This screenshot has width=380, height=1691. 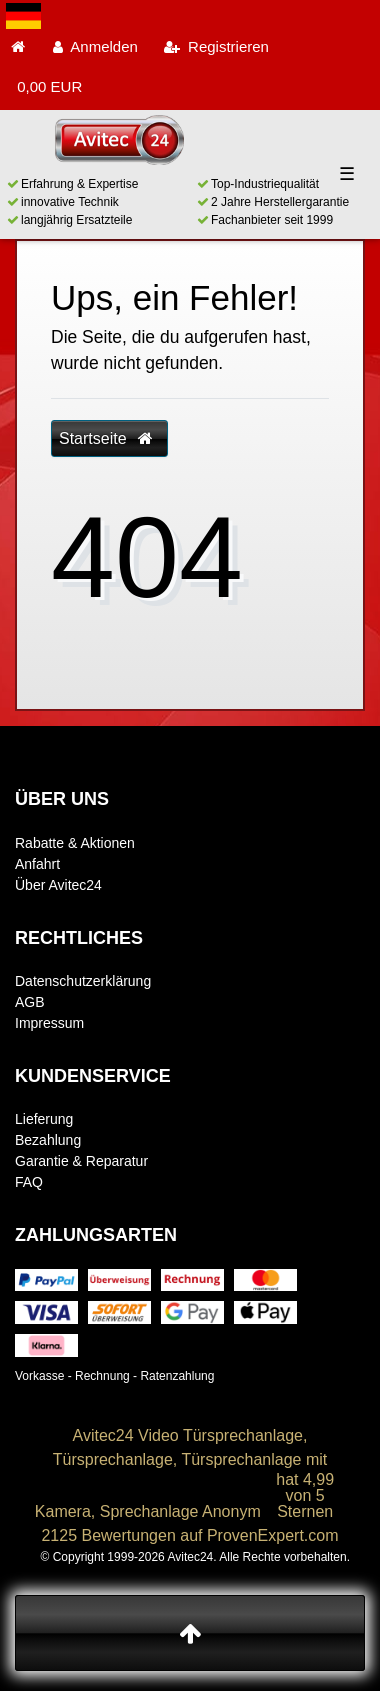 I want to click on Anfahrt, so click(x=37, y=864).